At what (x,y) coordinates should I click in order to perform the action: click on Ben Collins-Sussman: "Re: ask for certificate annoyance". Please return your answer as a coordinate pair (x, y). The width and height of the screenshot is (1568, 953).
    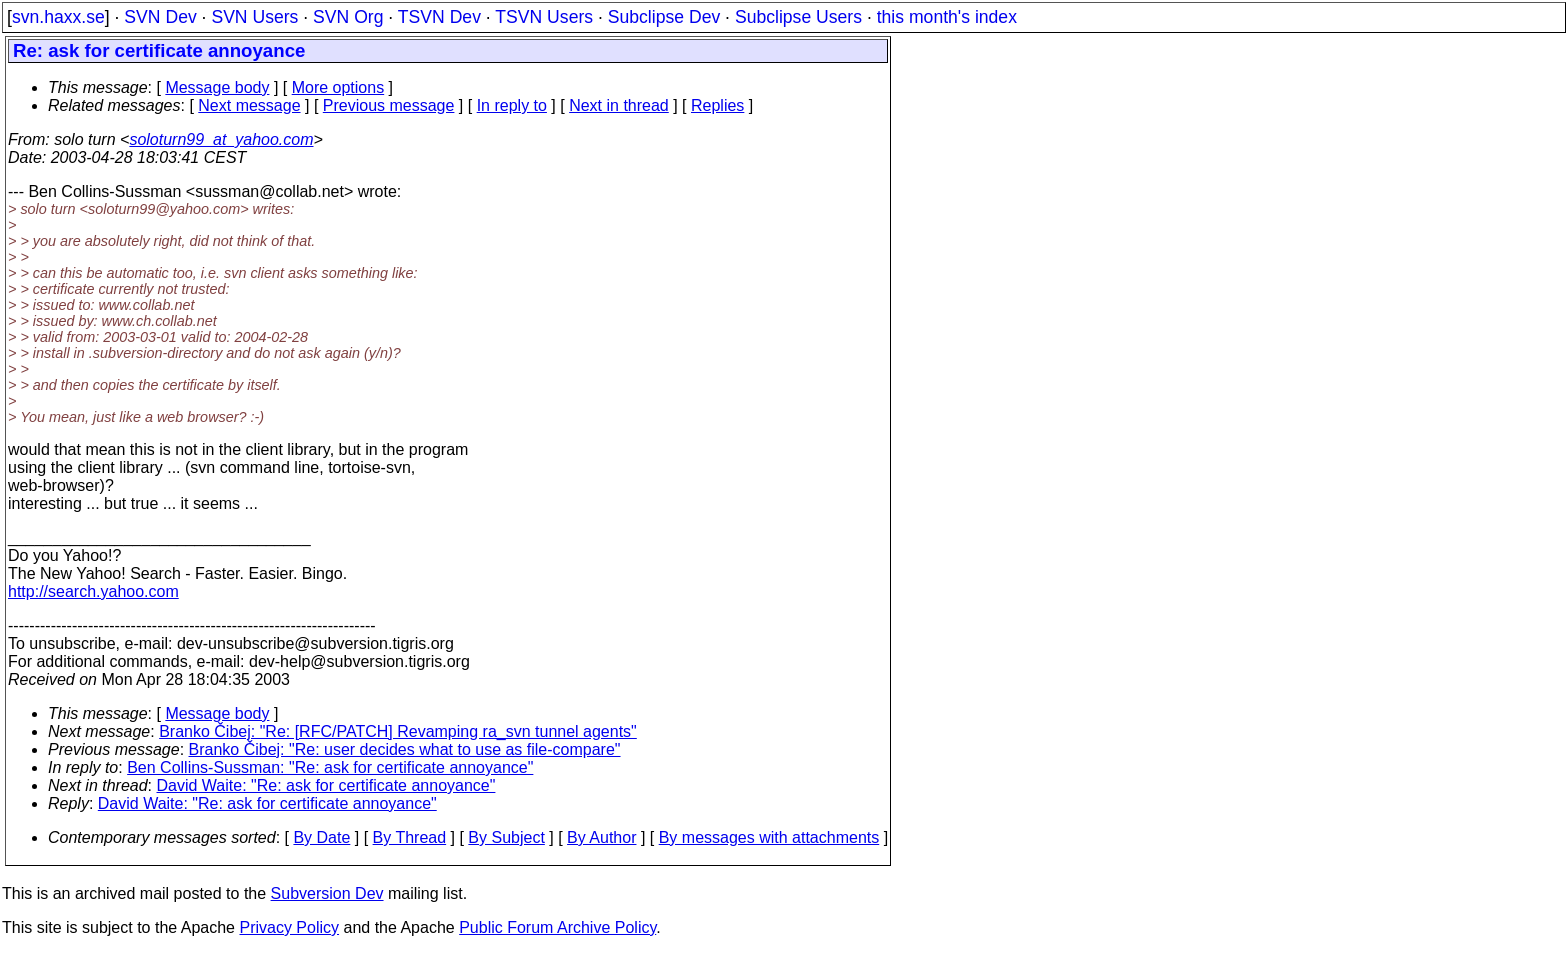
    Looking at the image, I should click on (330, 767).